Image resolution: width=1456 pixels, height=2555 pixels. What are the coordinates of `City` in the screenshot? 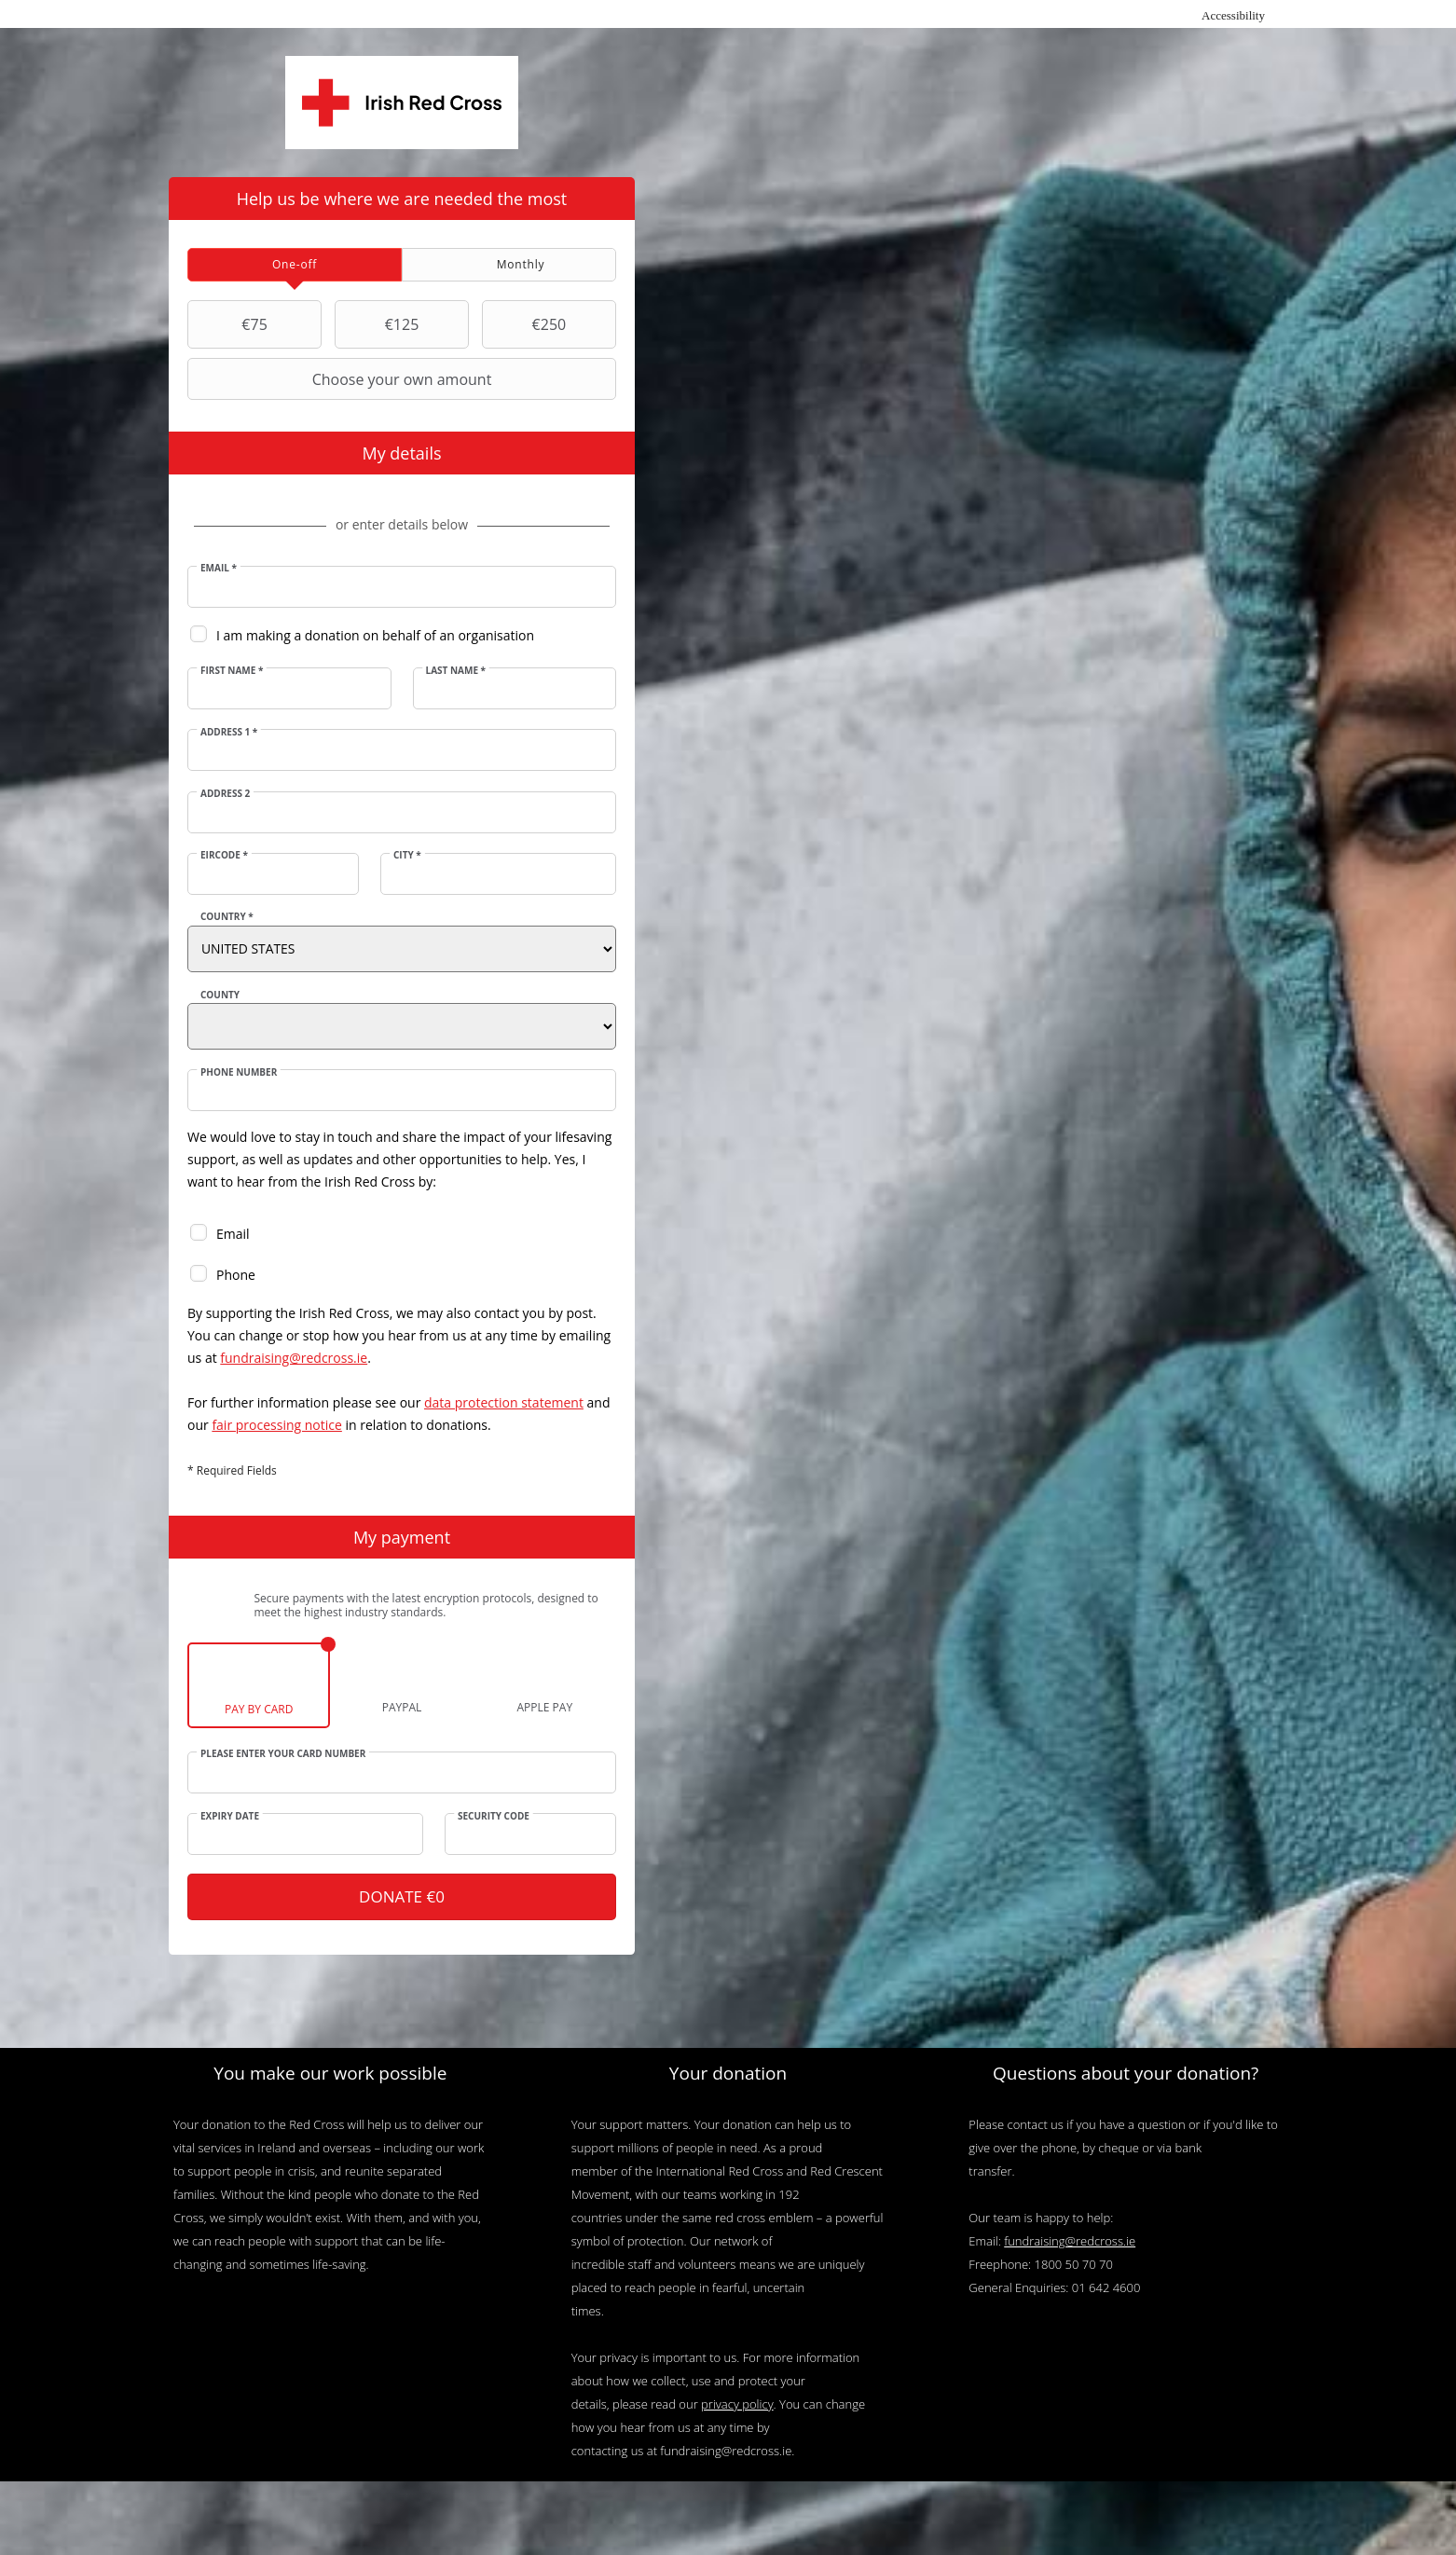 It's located at (407, 854).